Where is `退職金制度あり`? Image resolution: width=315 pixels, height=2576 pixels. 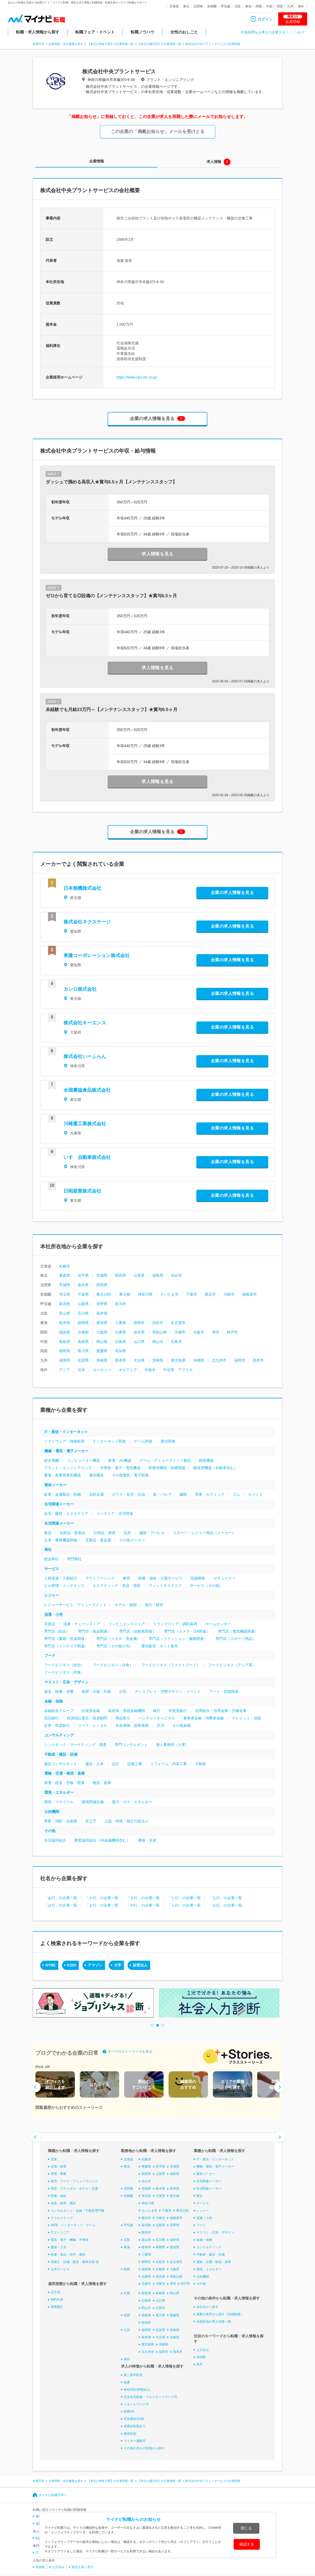
退職金制度あり is located at coordinates (135, 2426).